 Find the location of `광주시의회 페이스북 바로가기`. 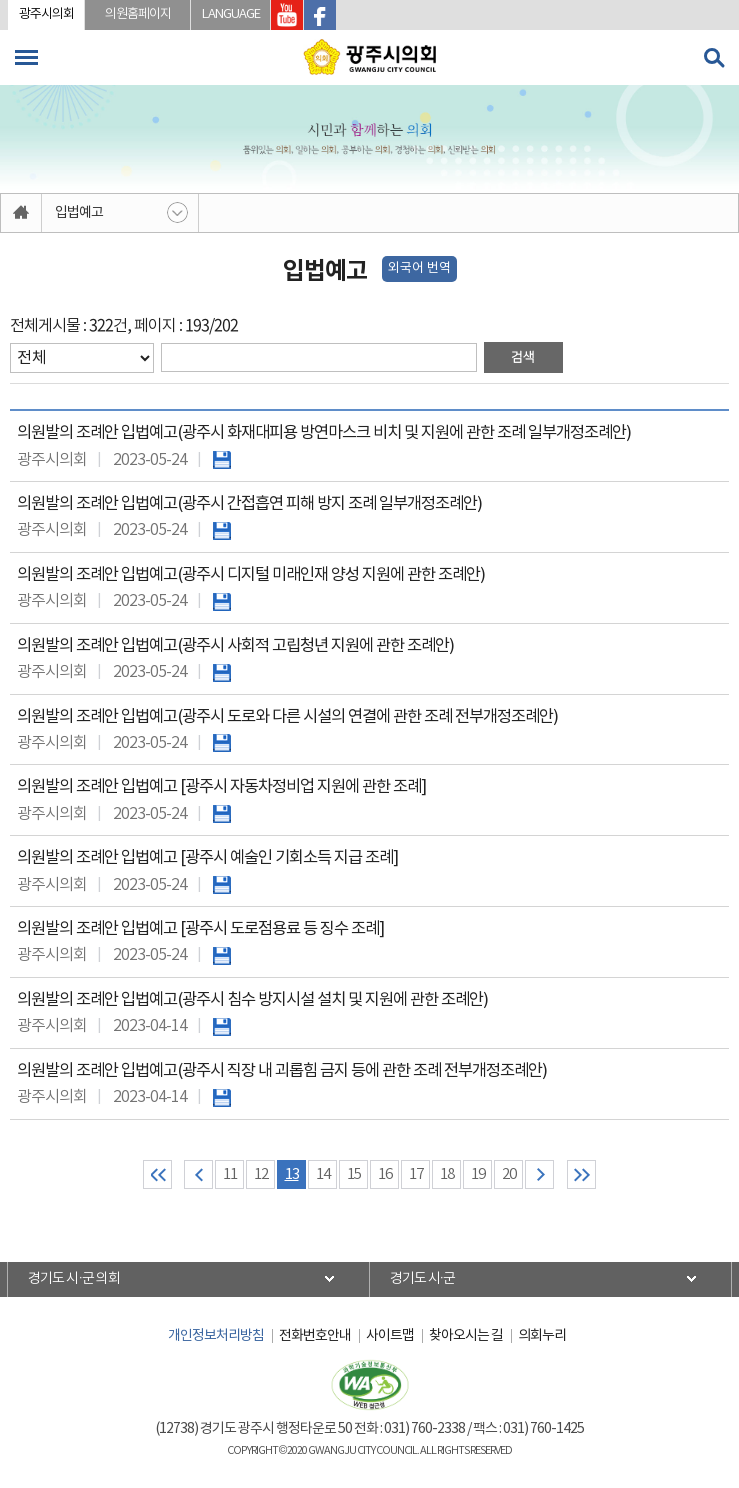

광주시의회 페이스북 바로가기 is located at coordinates (320, 15).